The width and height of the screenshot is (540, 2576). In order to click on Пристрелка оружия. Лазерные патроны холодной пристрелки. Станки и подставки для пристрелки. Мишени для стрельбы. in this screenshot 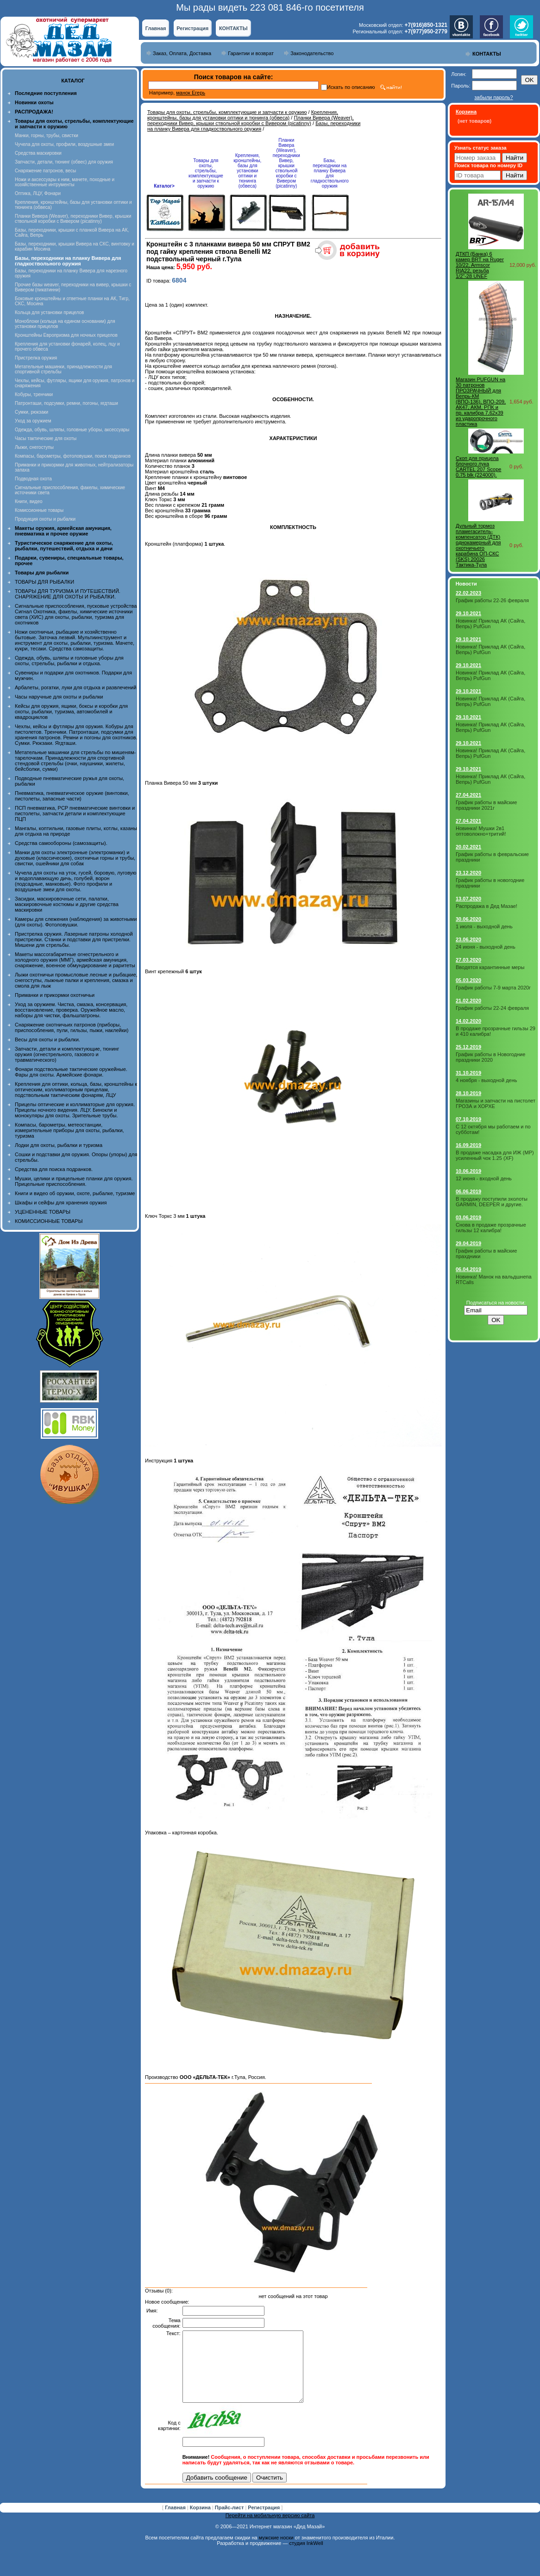, I will do `click(74, 939)`.